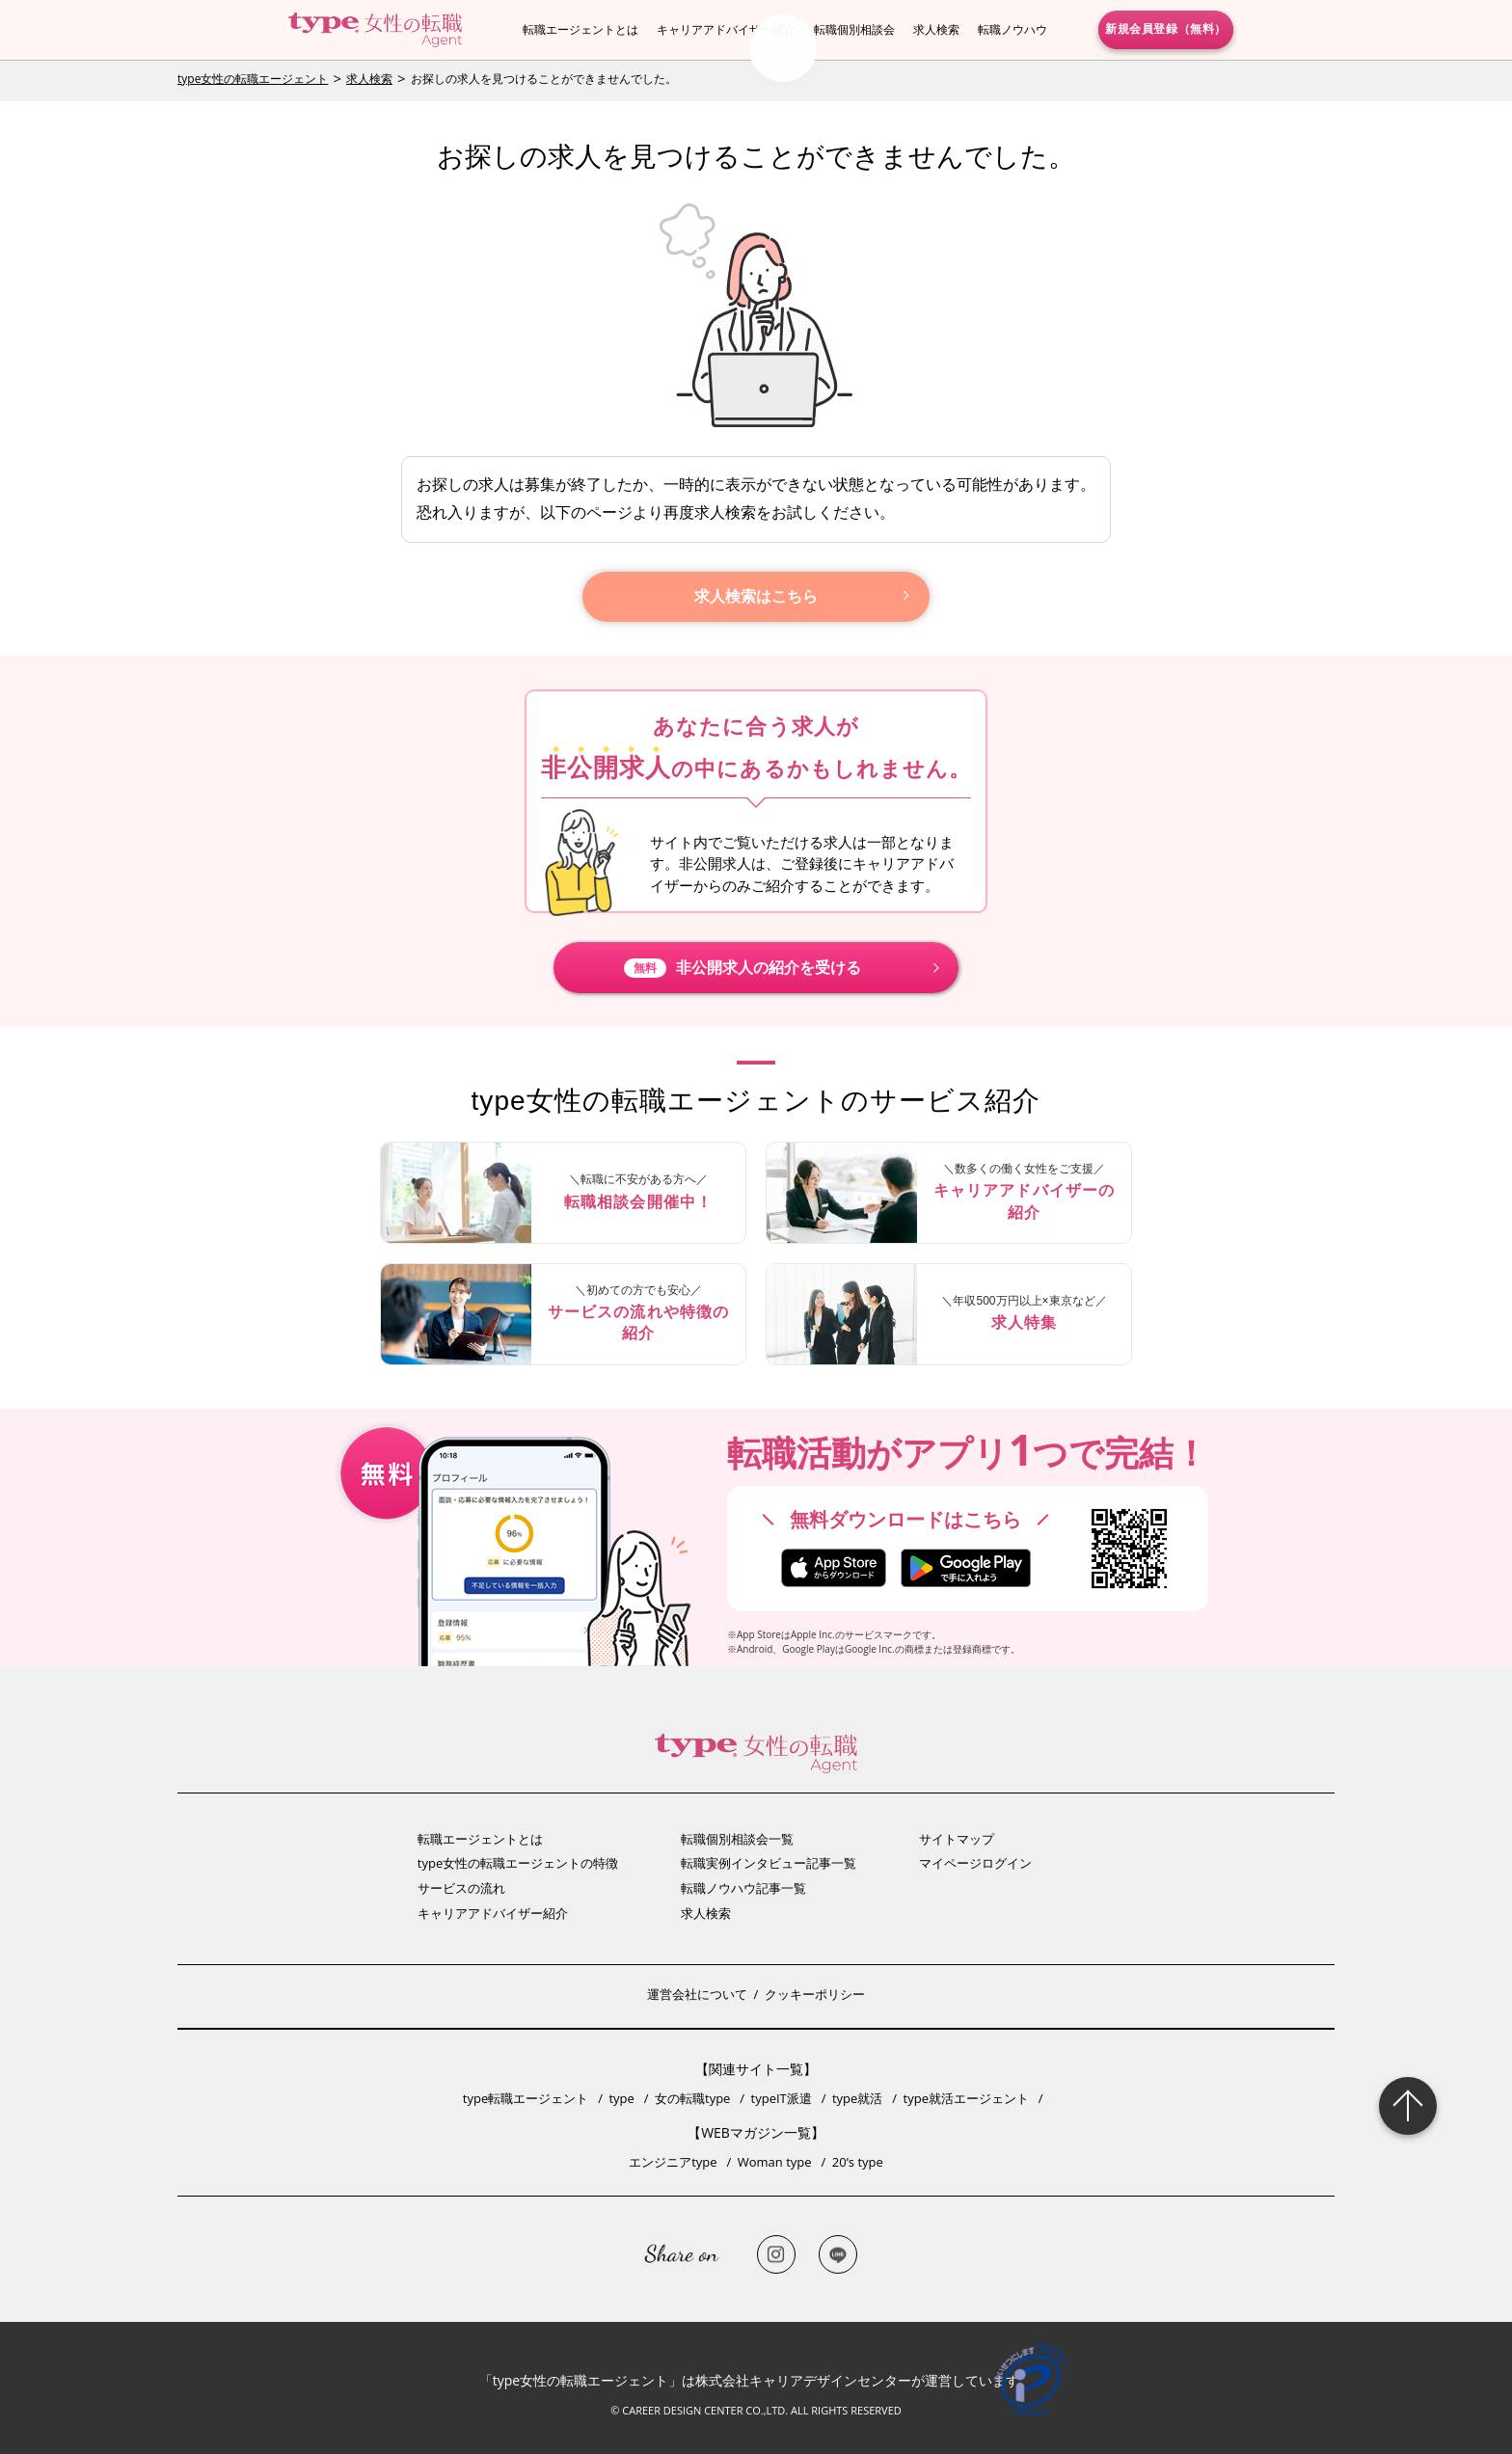 This screenshot has height=2454, width=1512. Describe the element at coordinates (461, 1888) in the screenshot. I see `サービスの流れ` at that location.